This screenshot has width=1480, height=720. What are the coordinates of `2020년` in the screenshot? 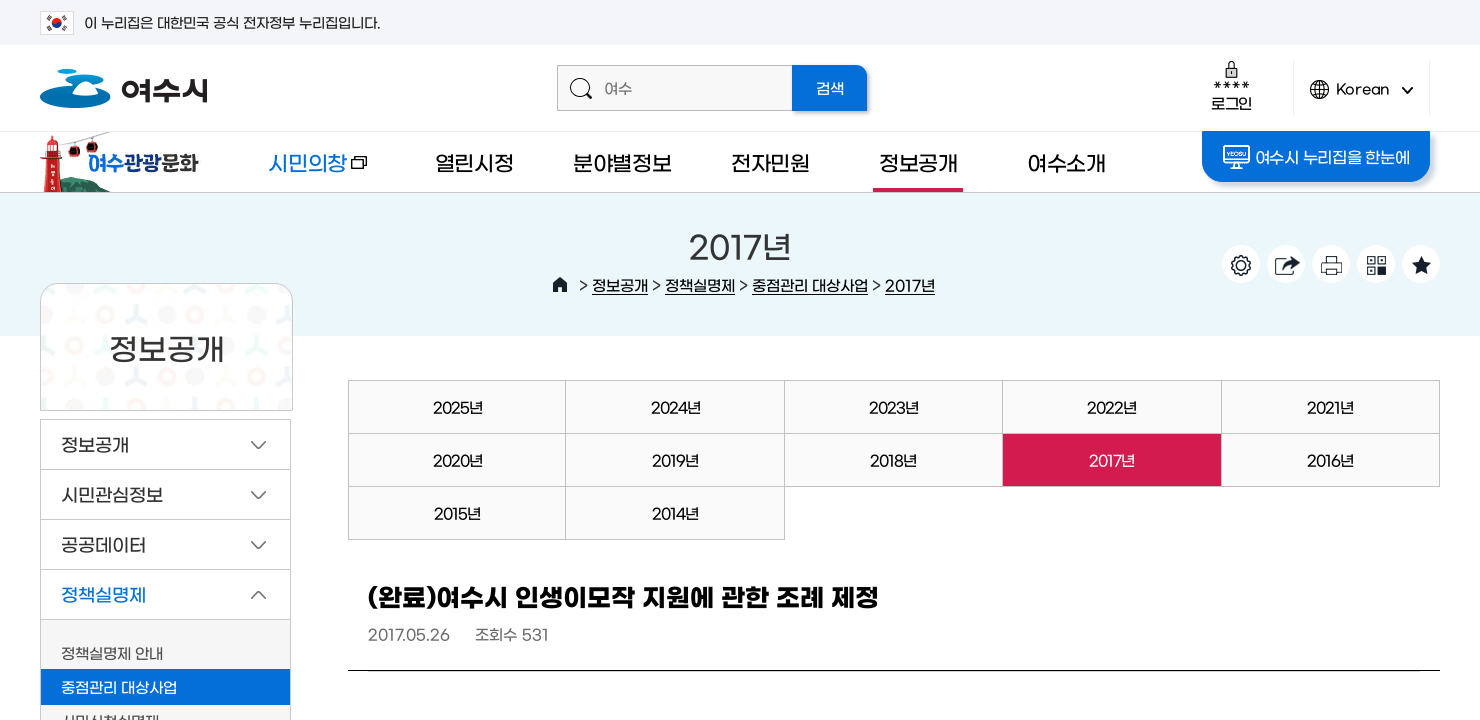 It's located at (457, 459).